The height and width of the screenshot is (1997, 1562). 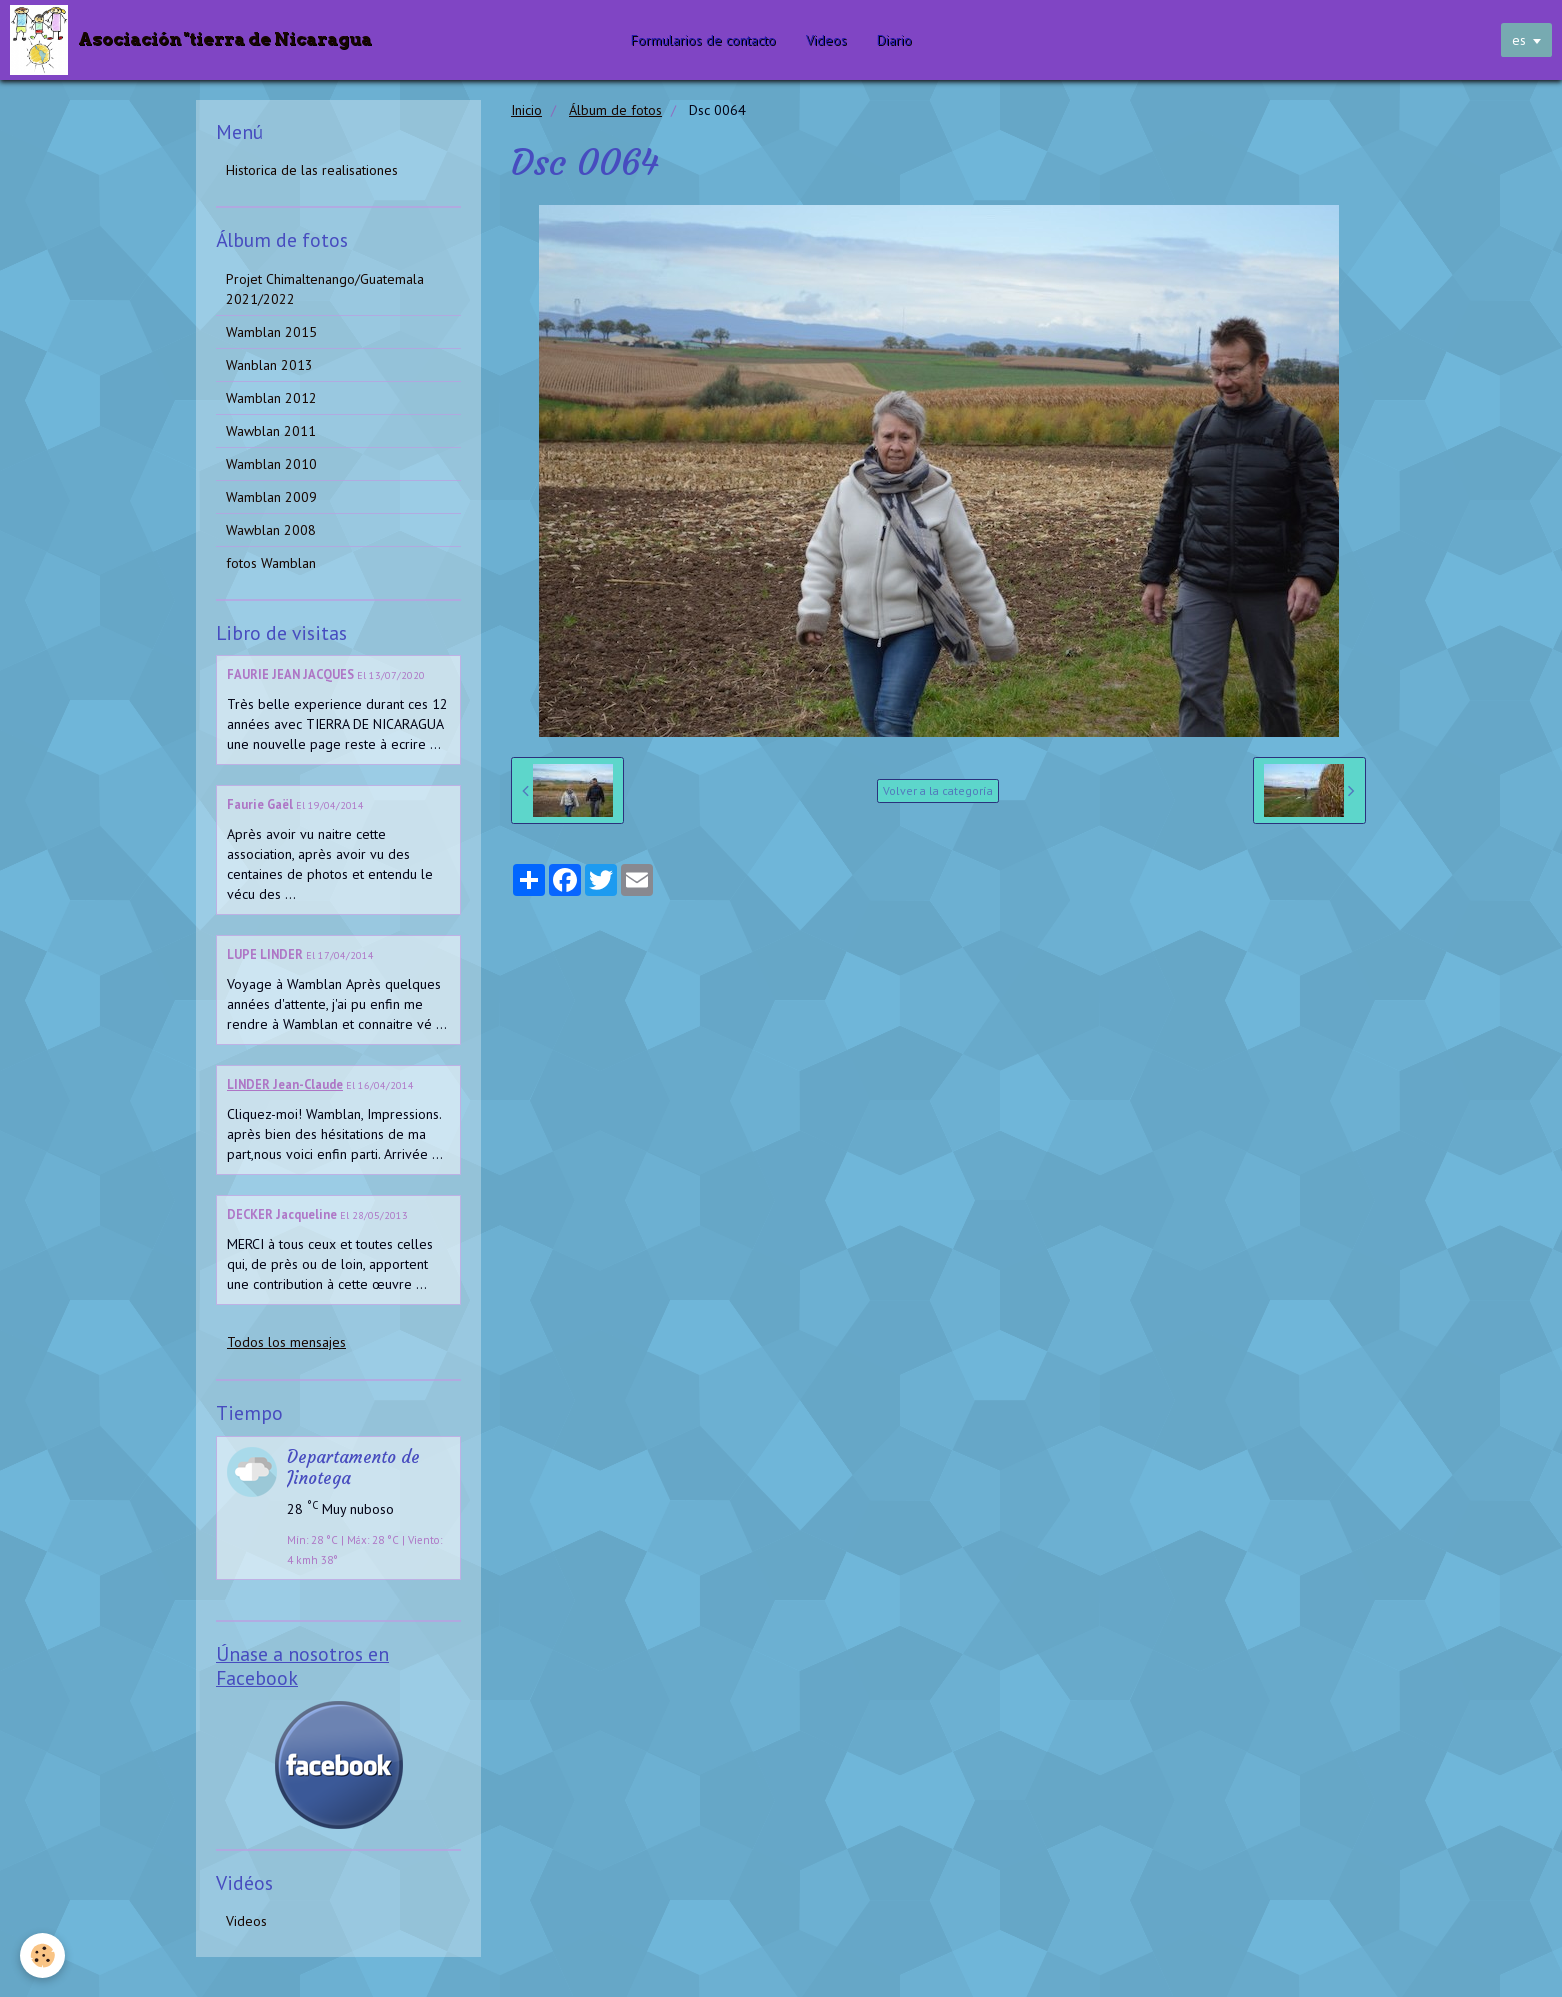 I want to click on Volver a la categoría, so click(x=938, y=790).